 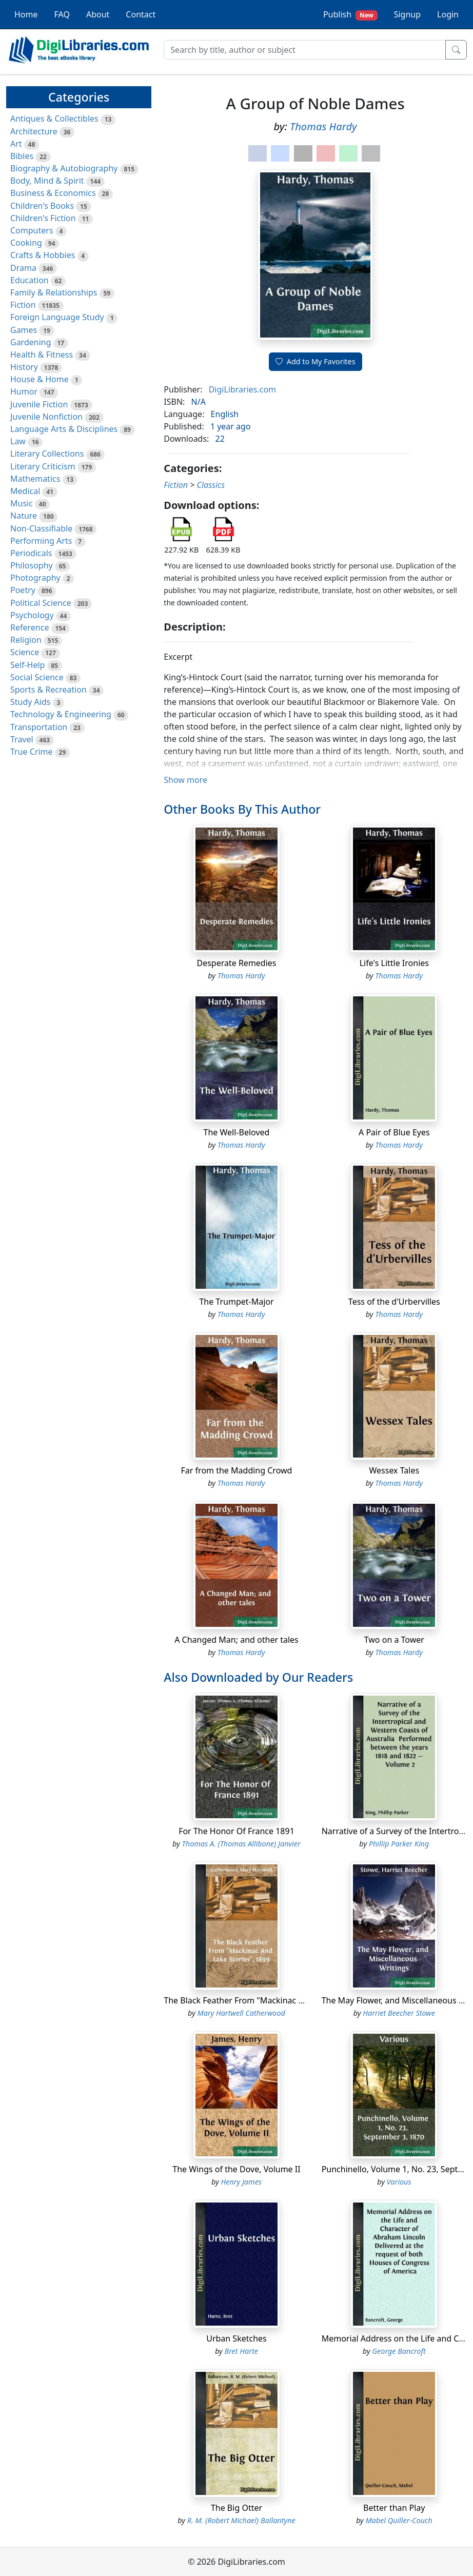 What do you see at coordinates (211, 484) in the screenshot?
I see `Classics` at bounding box center [211, 484].